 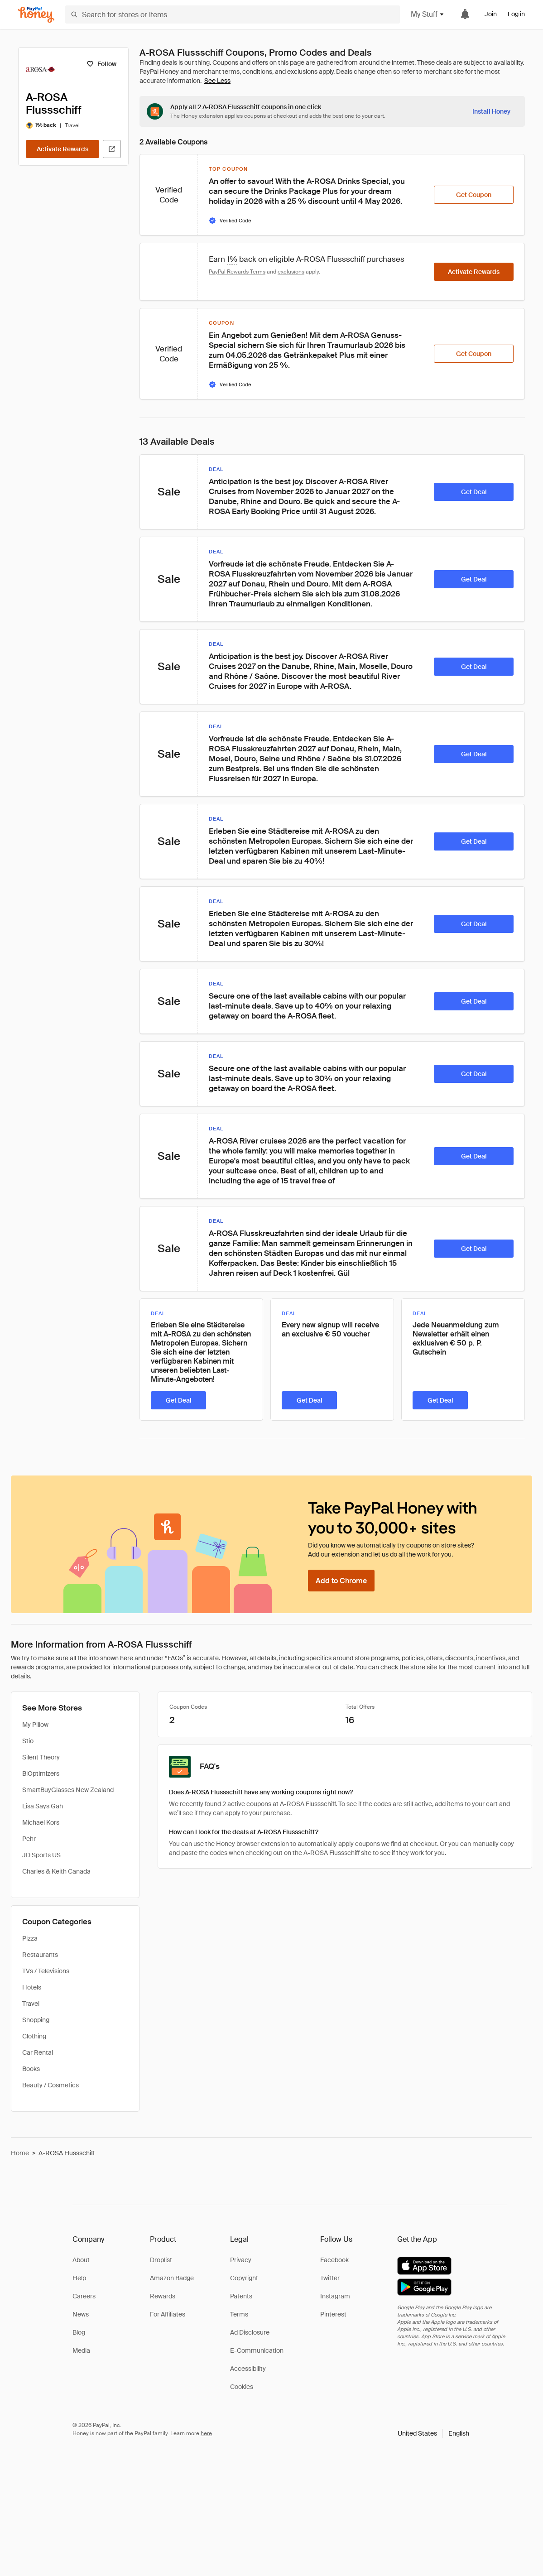 I want to click on Michael Kors, so click(x=40, y=1822).